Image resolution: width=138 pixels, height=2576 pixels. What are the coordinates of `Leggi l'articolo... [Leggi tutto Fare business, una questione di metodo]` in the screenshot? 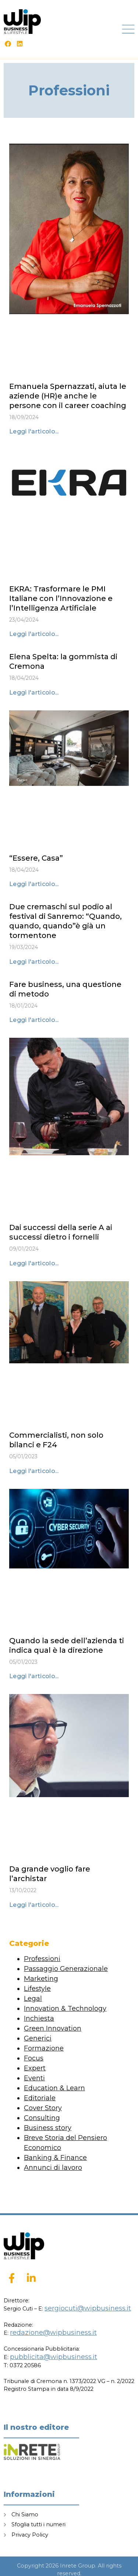 It's located at (34, 1019).